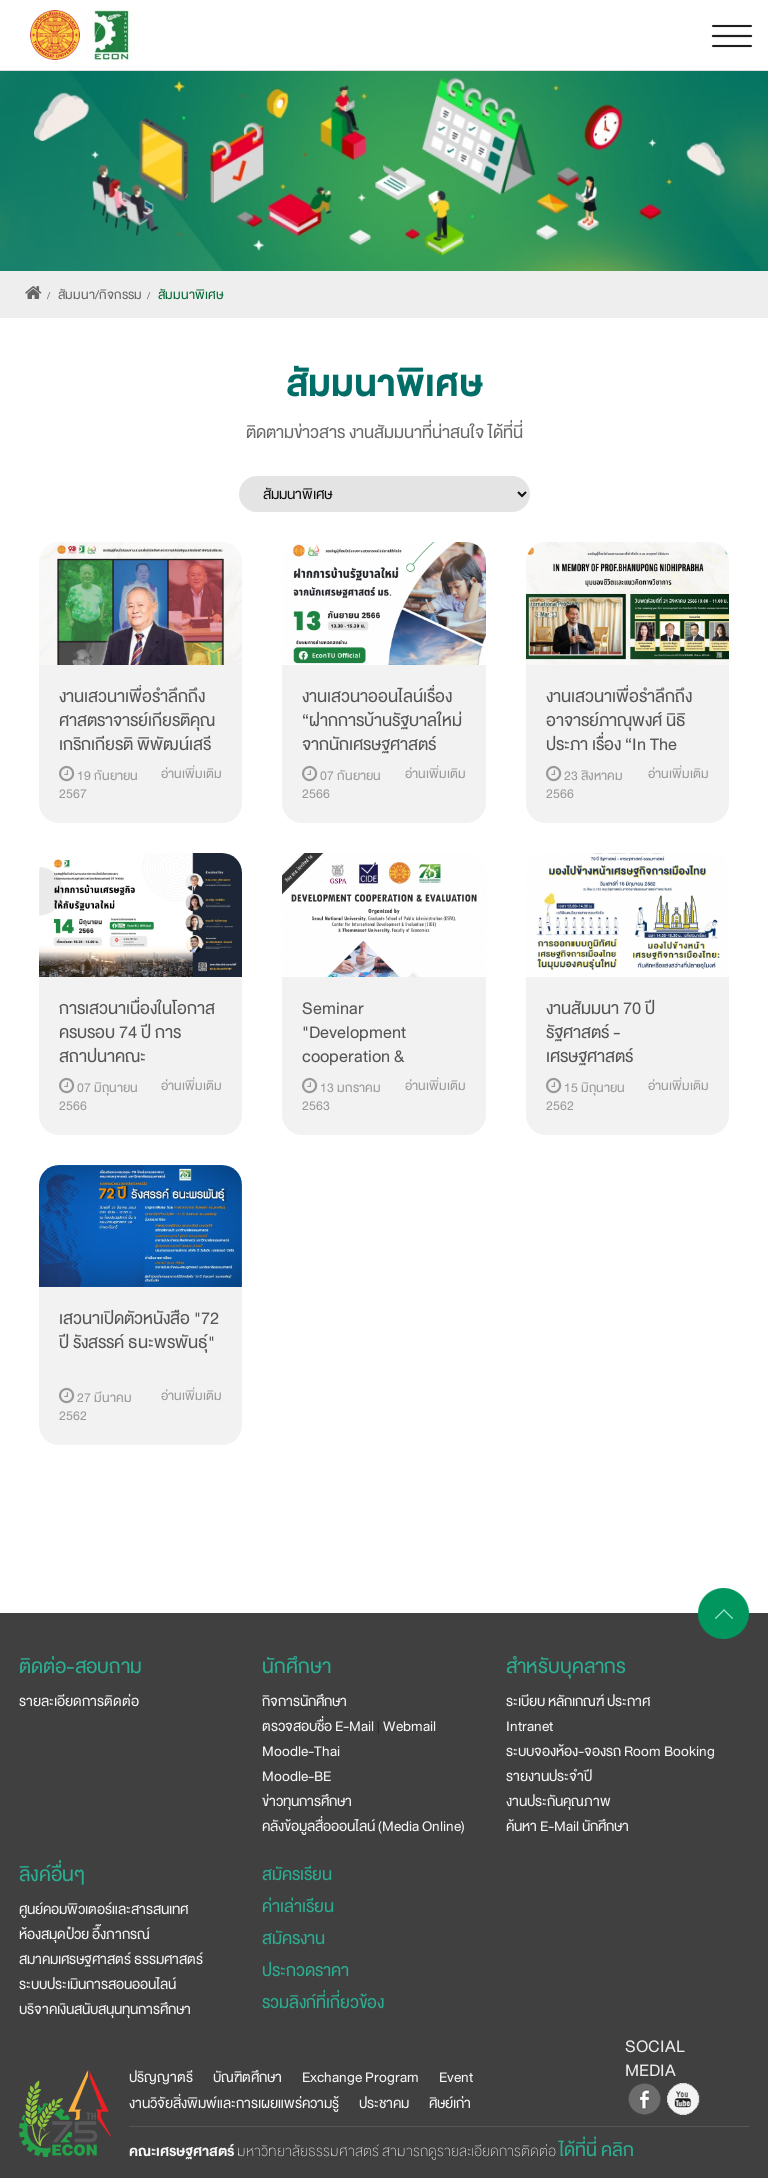 The width and height of the screenshot is (768, 2178). I want to click on Moodle-BE, so click(296, 1776).